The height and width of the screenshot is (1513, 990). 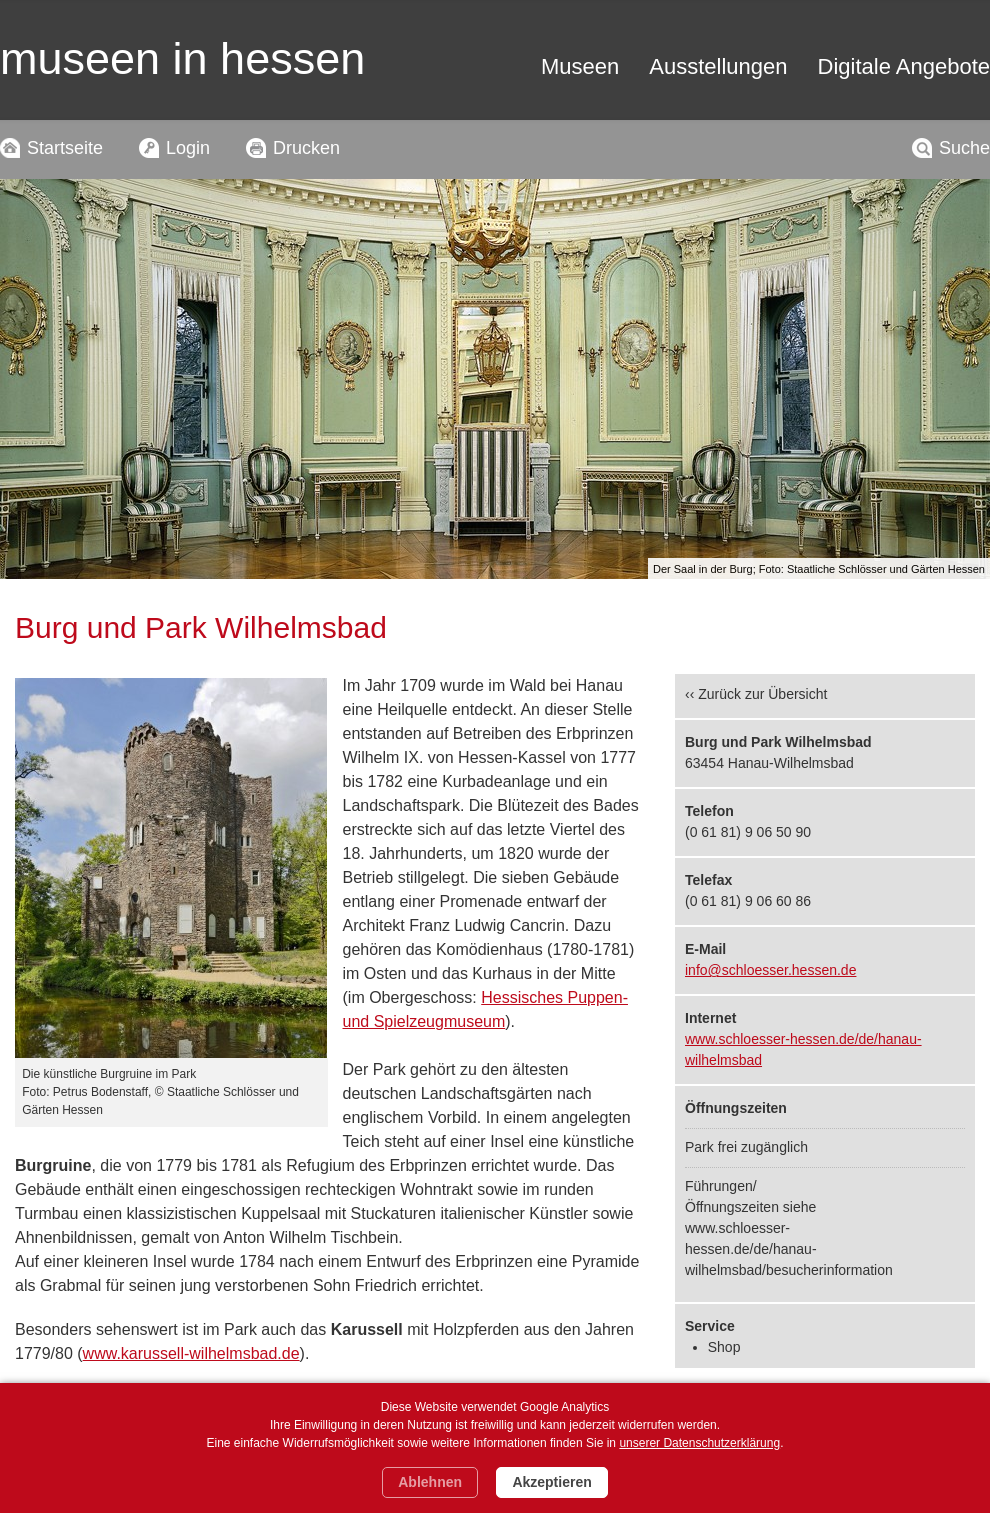 I want to click on Digitale Angebote, so click(x=904, y=66).